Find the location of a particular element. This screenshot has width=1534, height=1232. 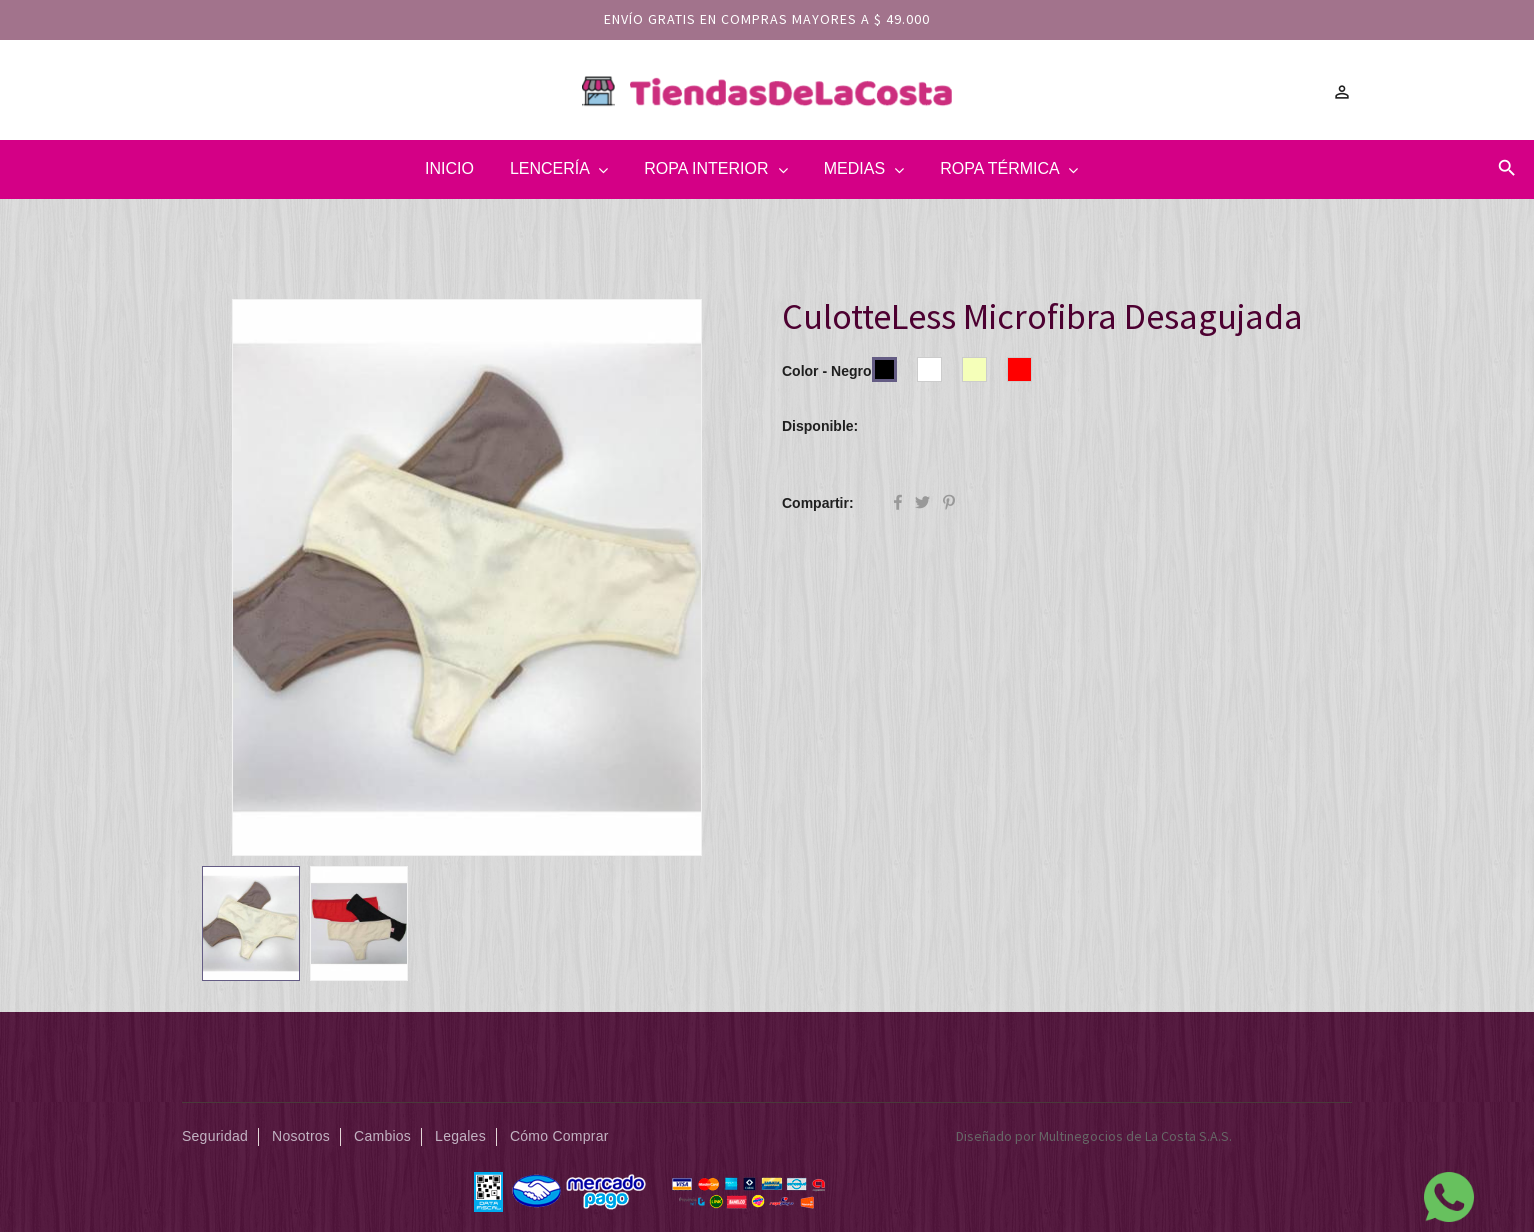

Pinterest is located at coordinates (949, 504).